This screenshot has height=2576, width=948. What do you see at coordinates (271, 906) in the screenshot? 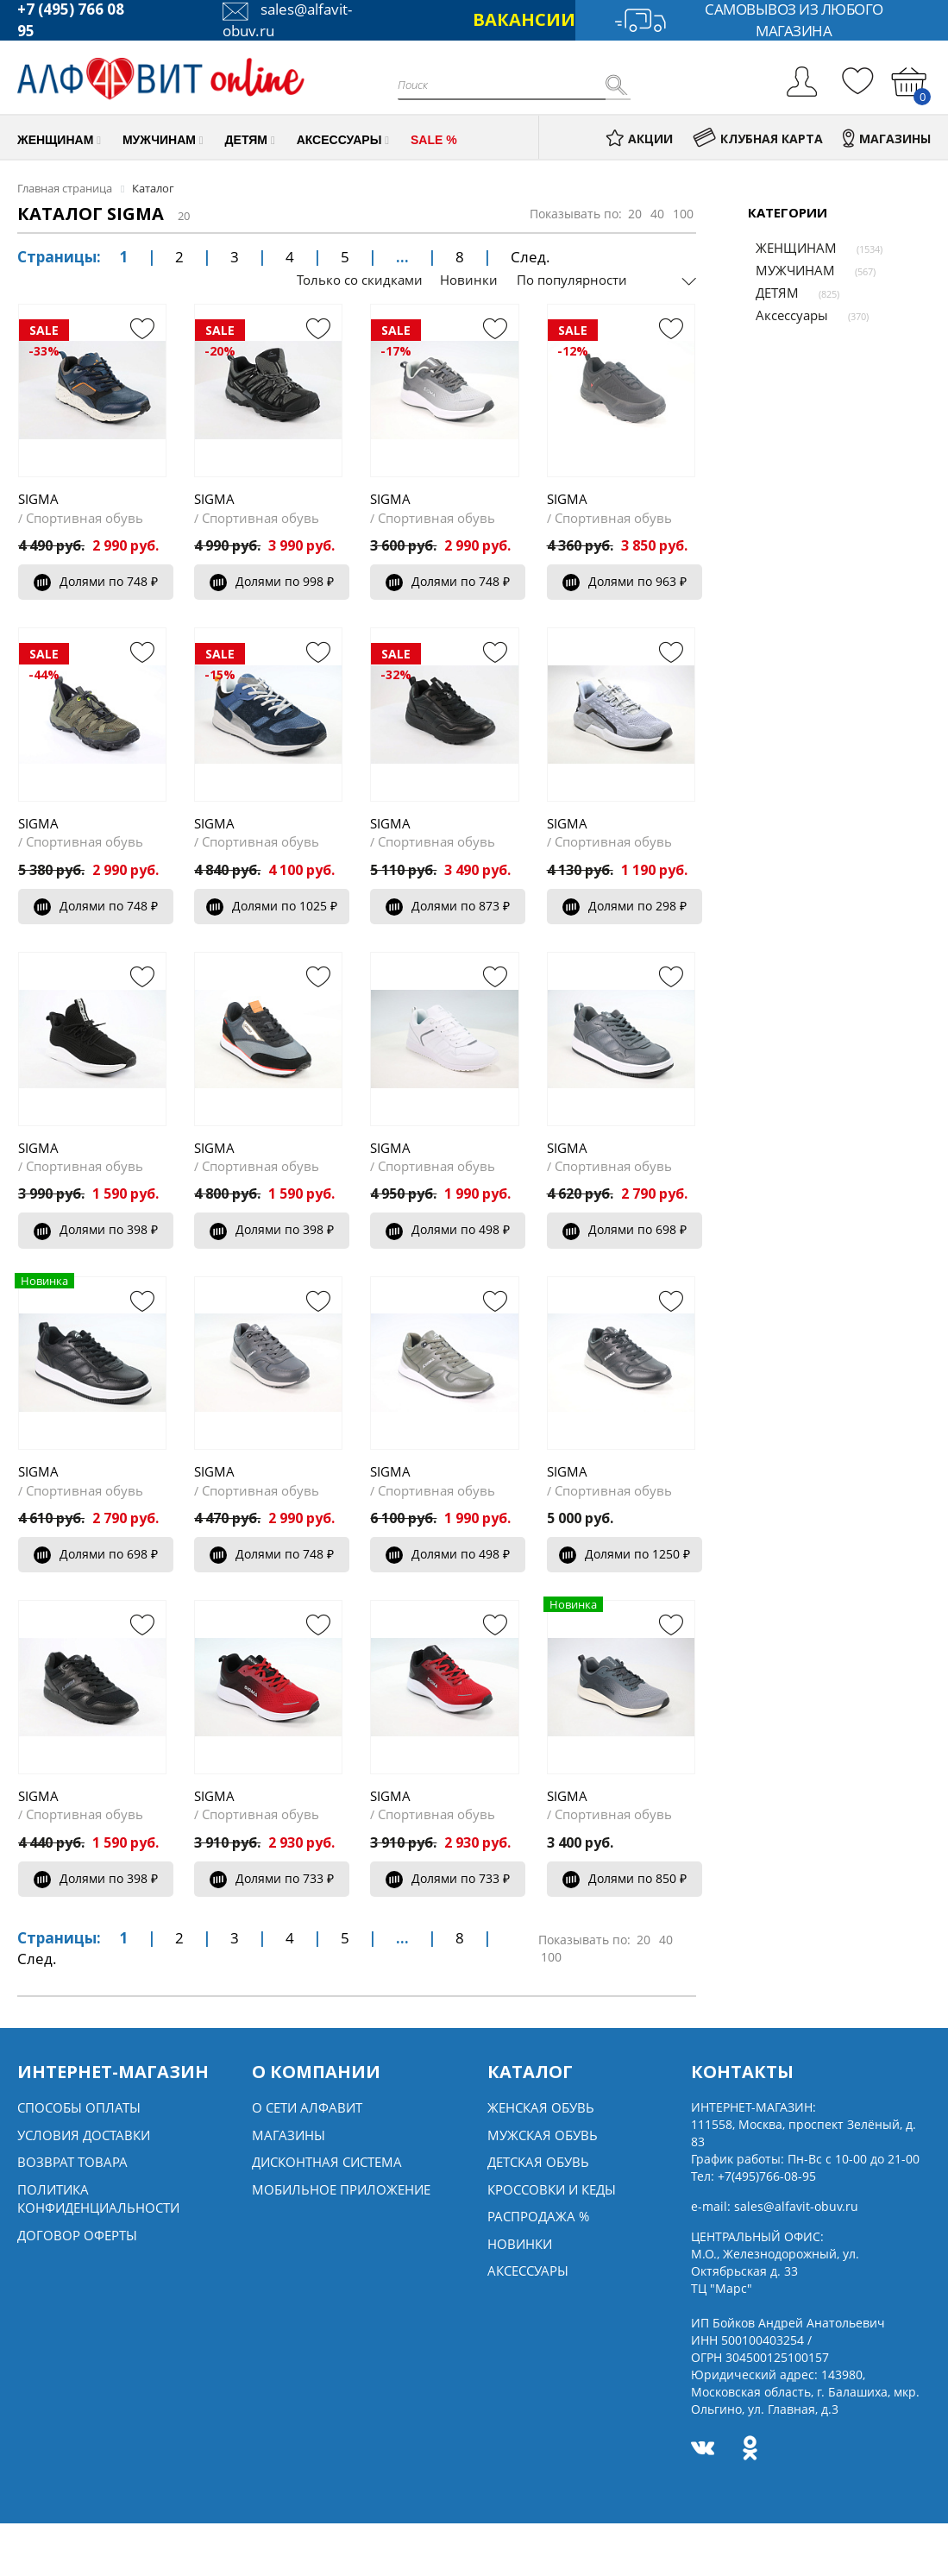
I see `Долями по 1025 ₽` at bounding box center [271, 906].